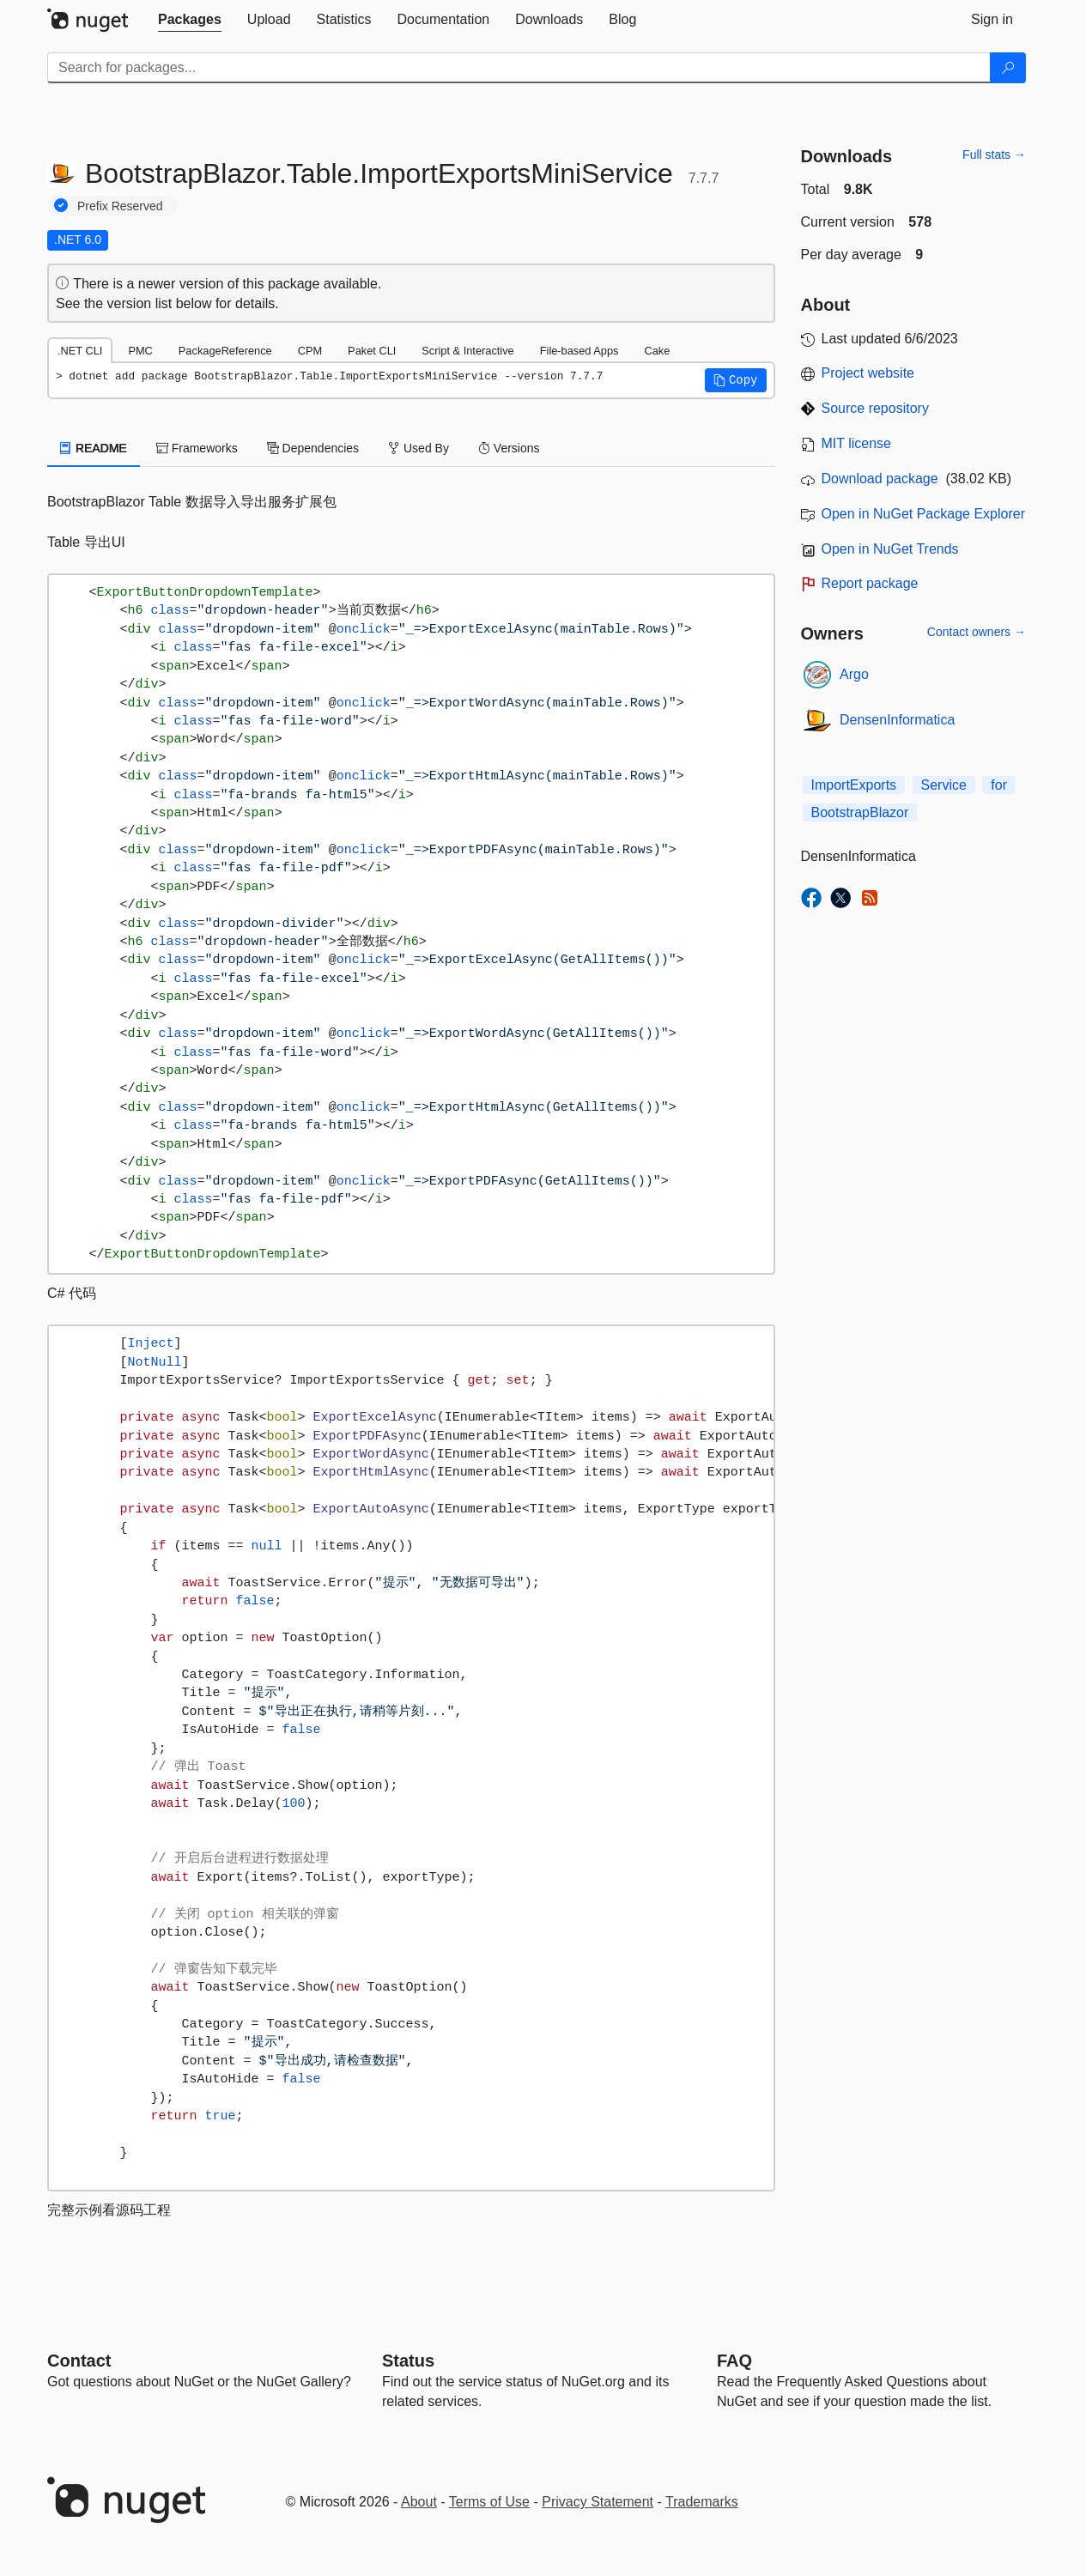 The image size is (1086, 2576). Describe the element at coordinates (701, 2501) in the screenshot. I see `Trademarks` at that location.